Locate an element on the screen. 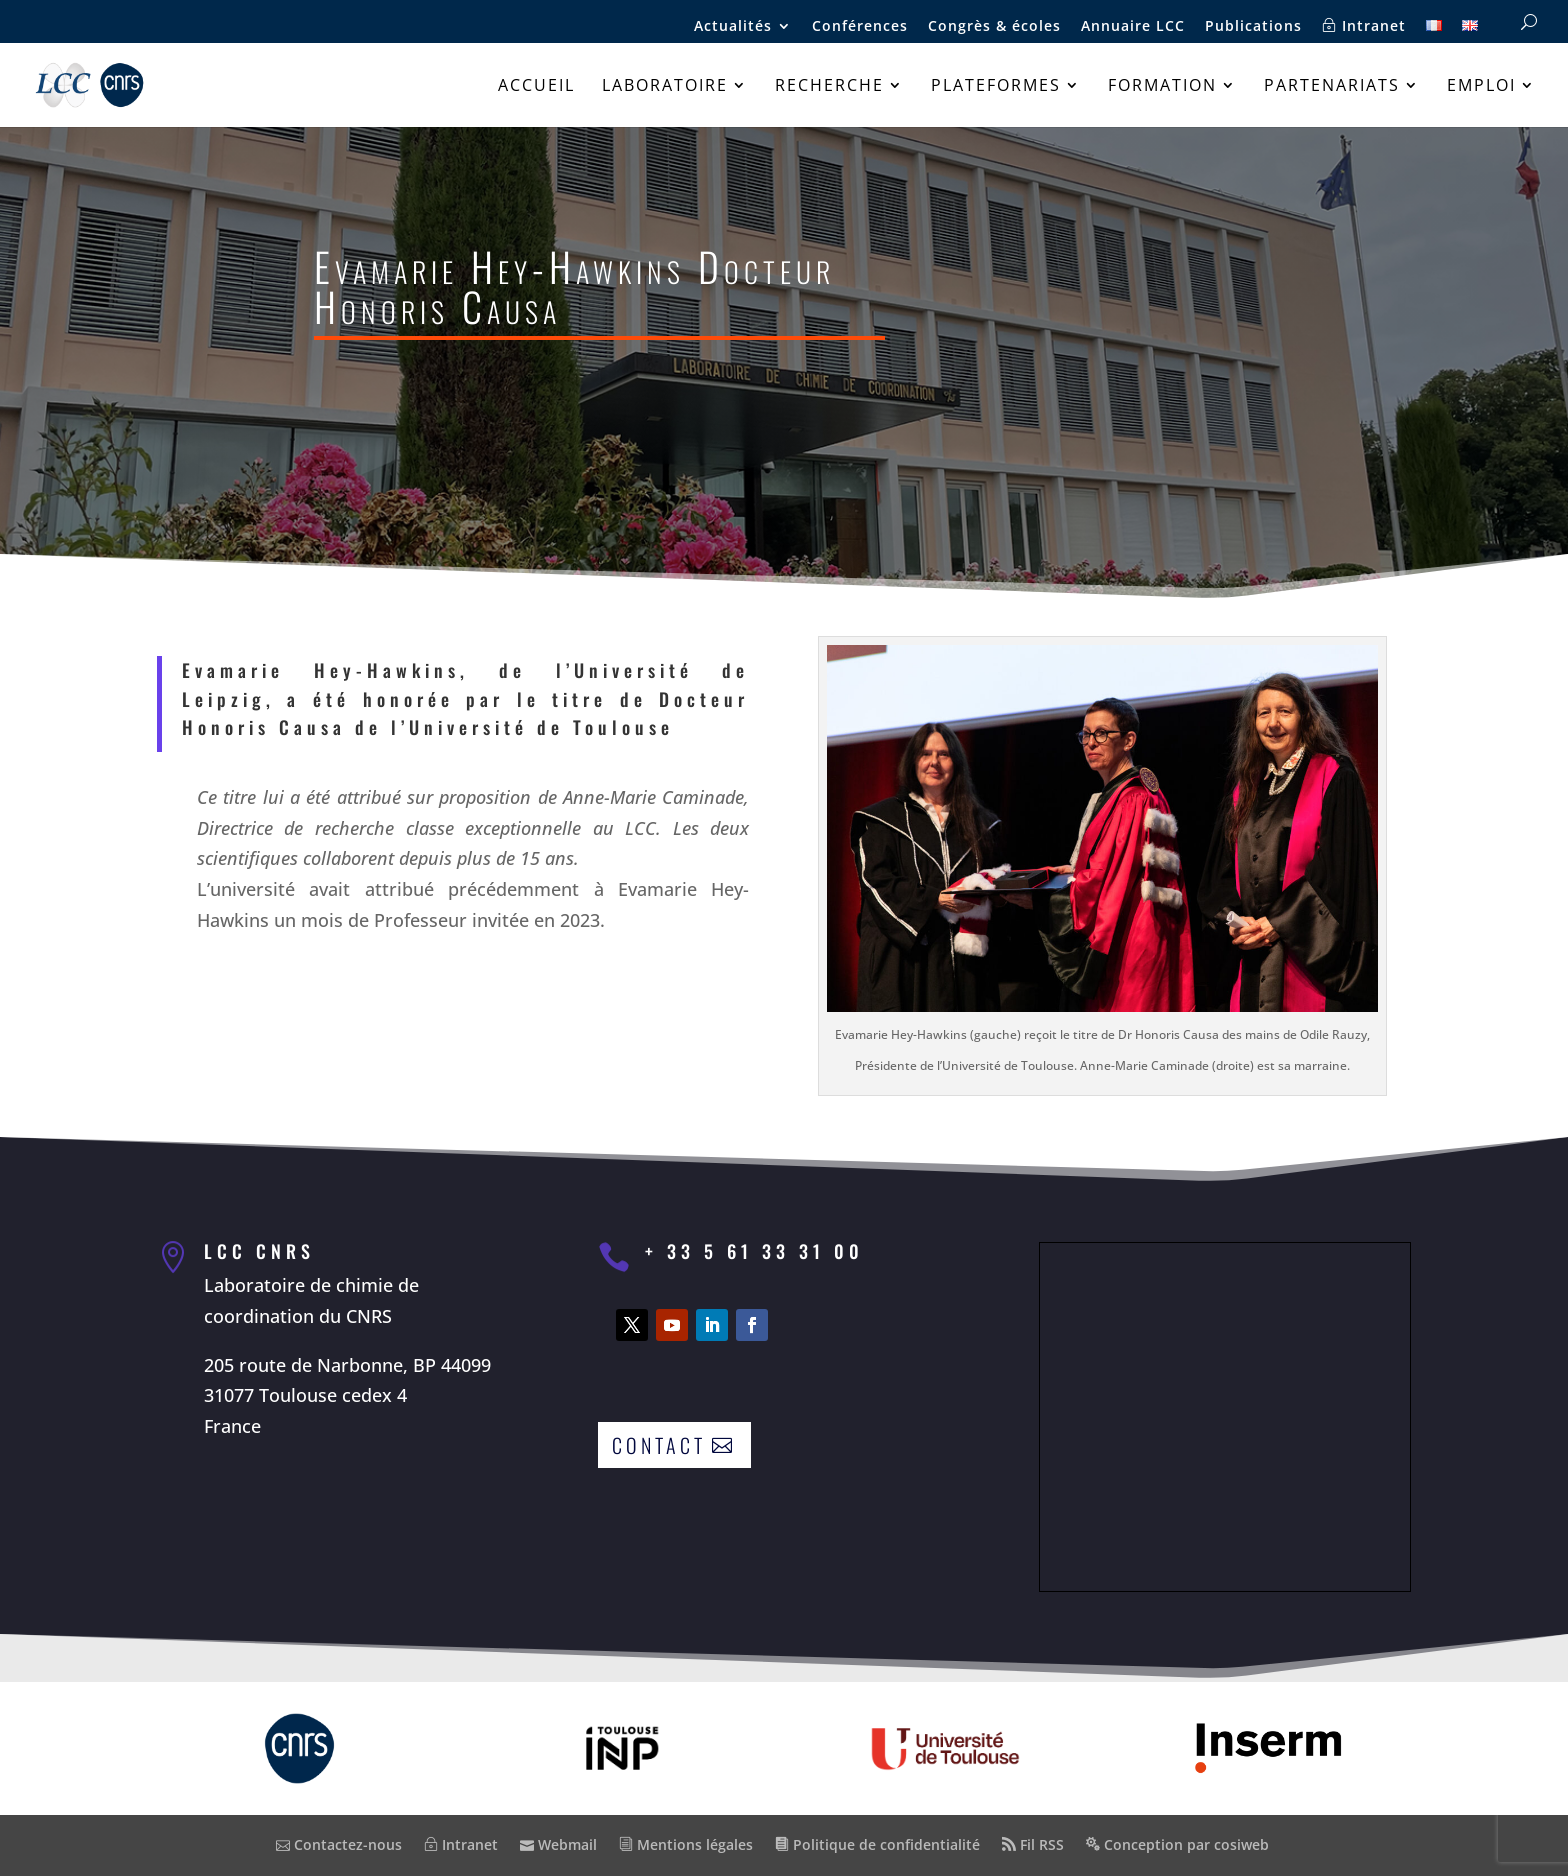  Laboratoire is located at coordinates (665, 87).